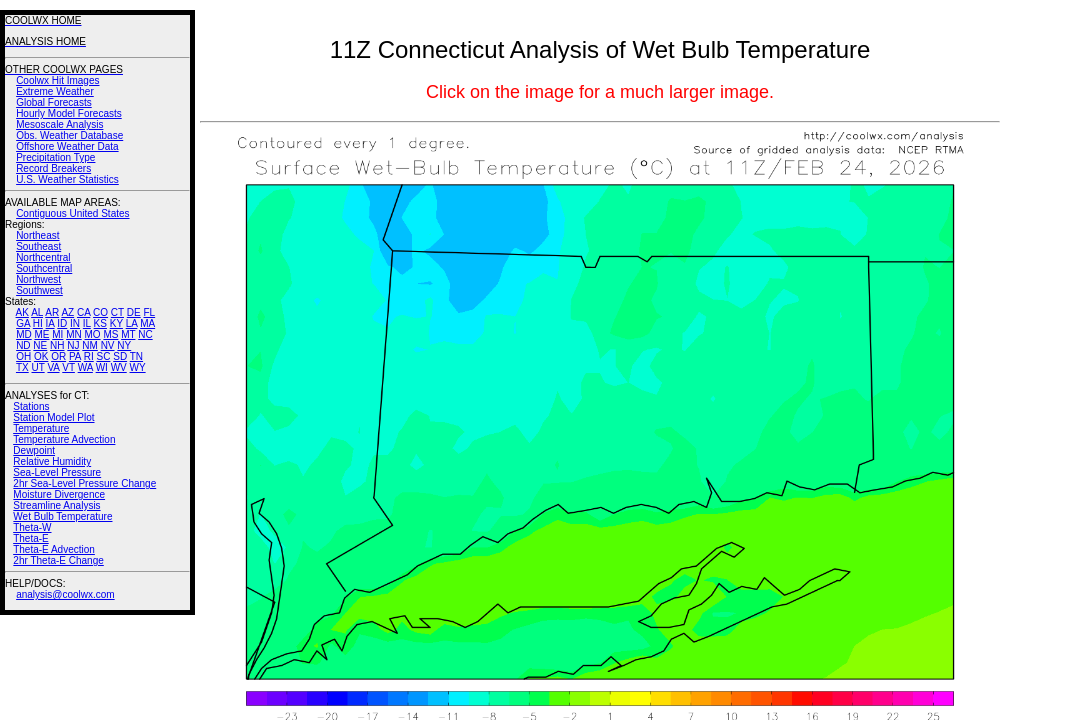  What do you see at coordinates (87, 323) in the screenshot?
I see `IL` at bounding box center [87, 323].